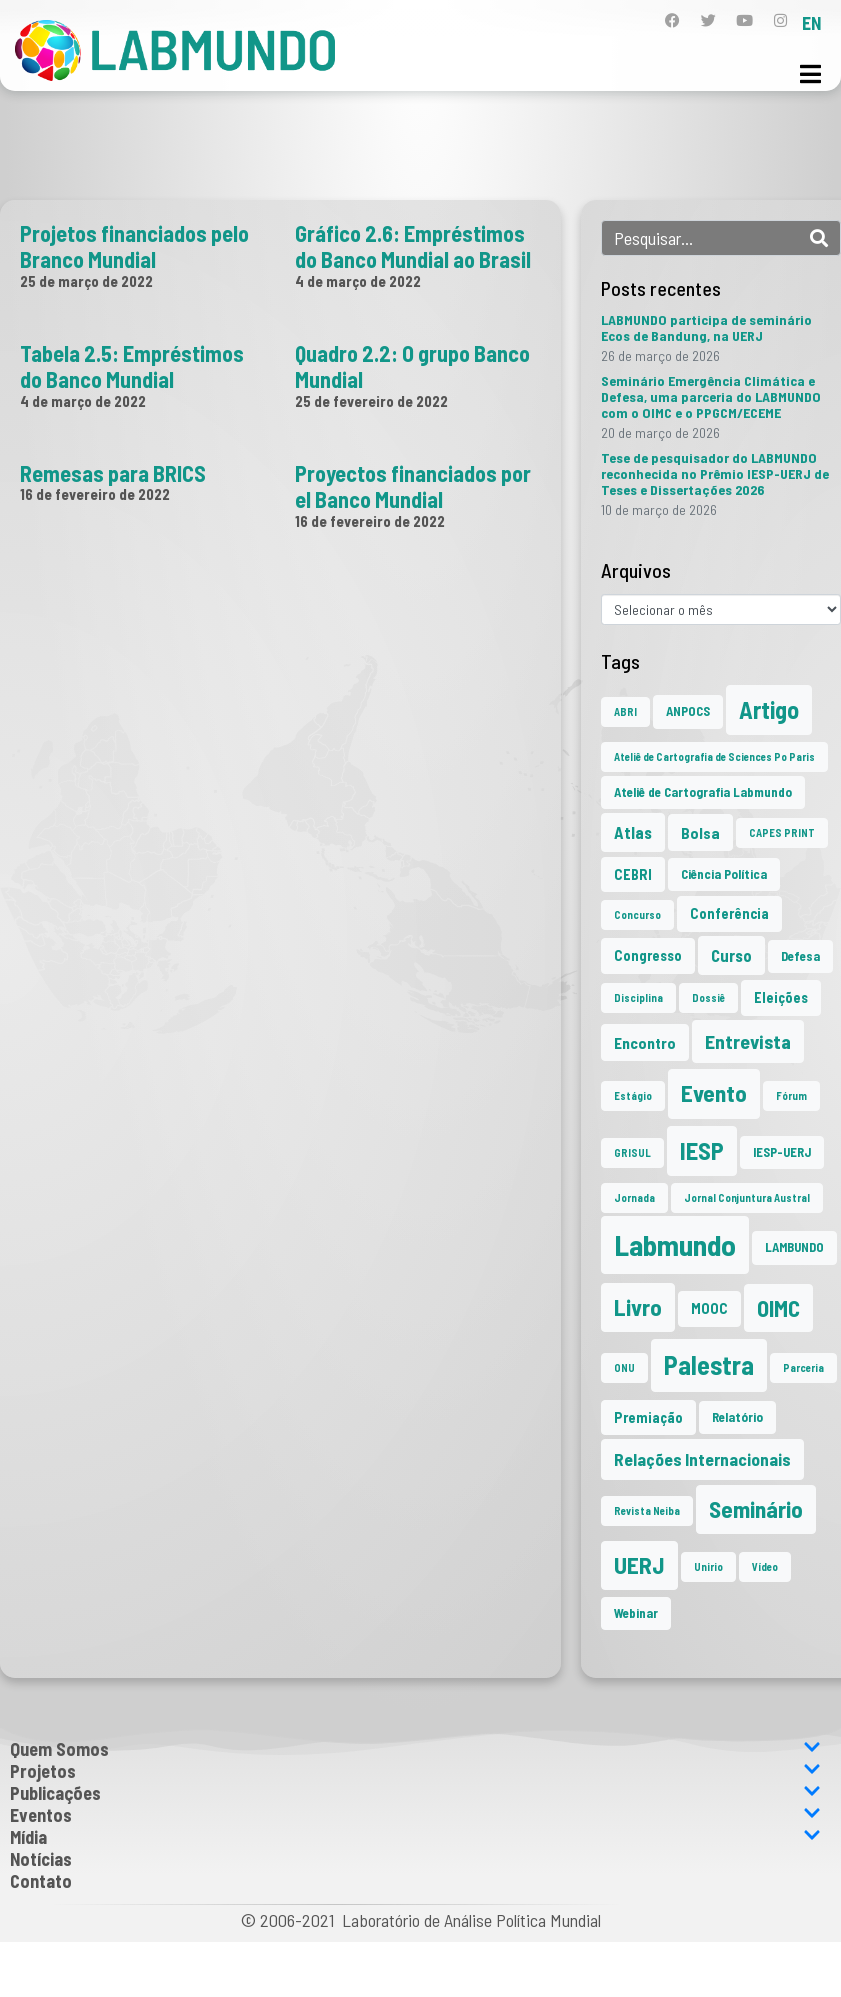 Image resolution: width=841 pixels, height=1997 pixels. Describe the element at coordinates (748, 1041) in the screenshot. I see `Entrevista [Entrevista (10 itens)]` at that location.